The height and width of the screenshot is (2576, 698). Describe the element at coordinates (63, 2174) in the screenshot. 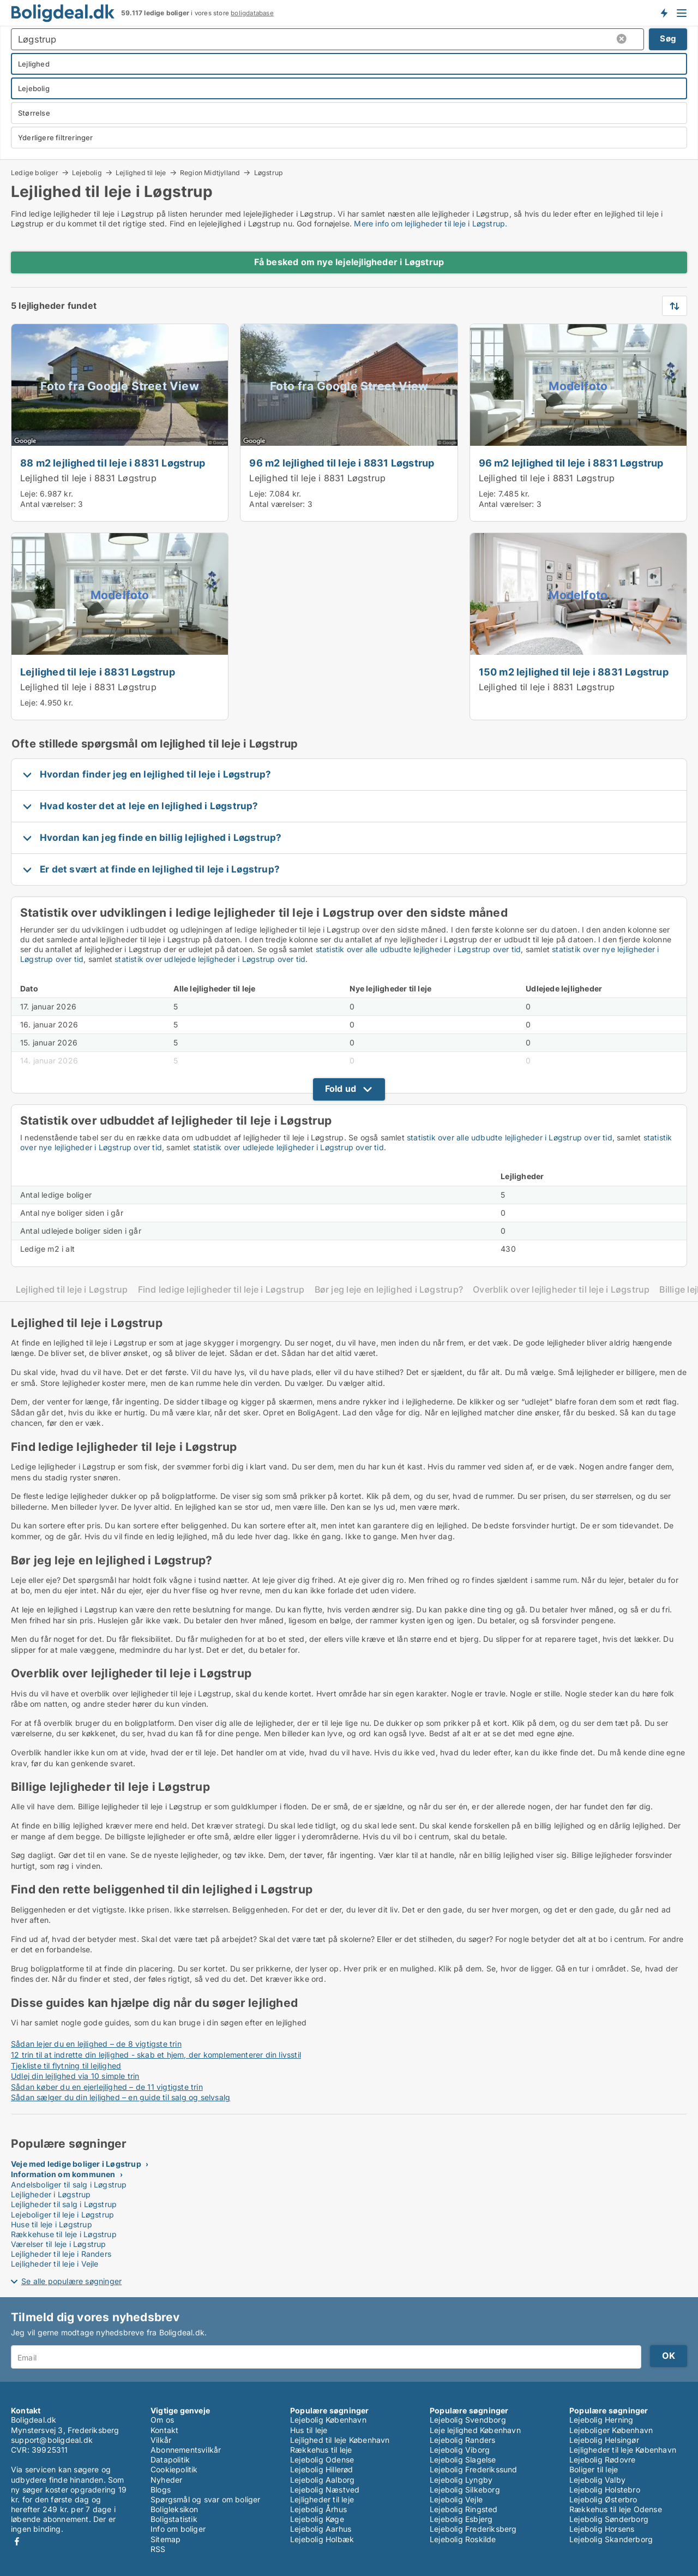

I see `Information om kommunen` at that location.